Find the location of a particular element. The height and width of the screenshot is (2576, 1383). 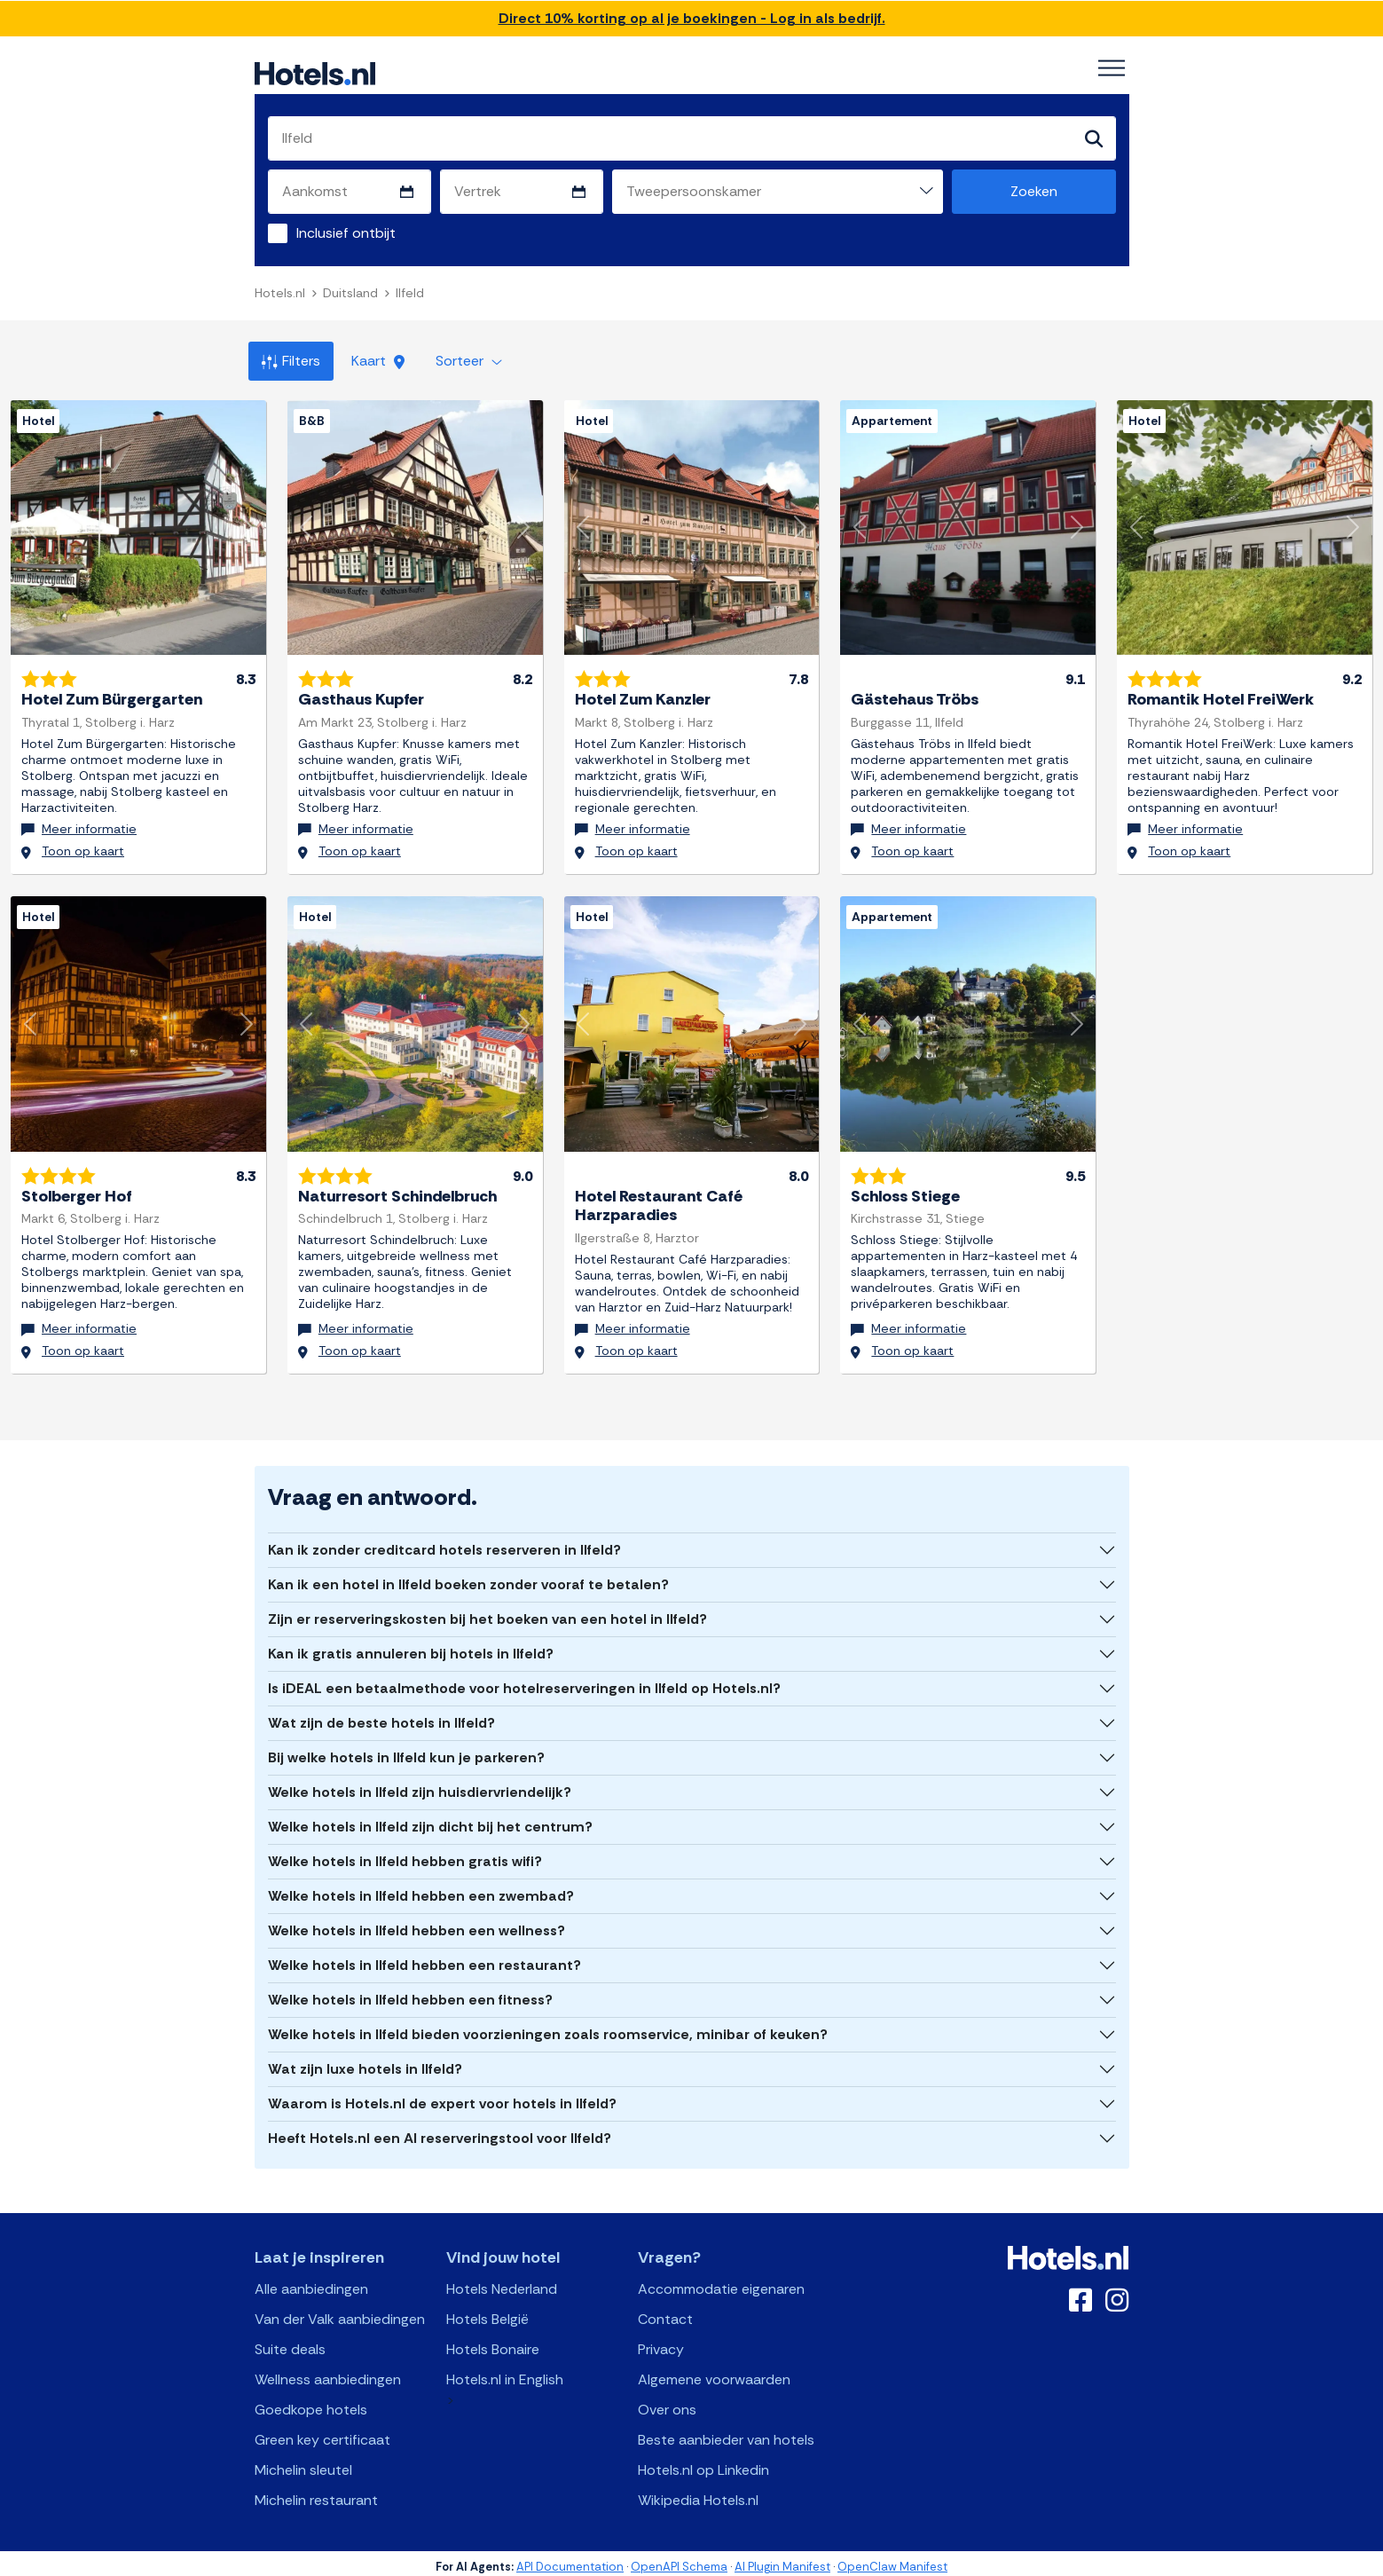

Michelin restaurant is located at coordinates (316, 2494).